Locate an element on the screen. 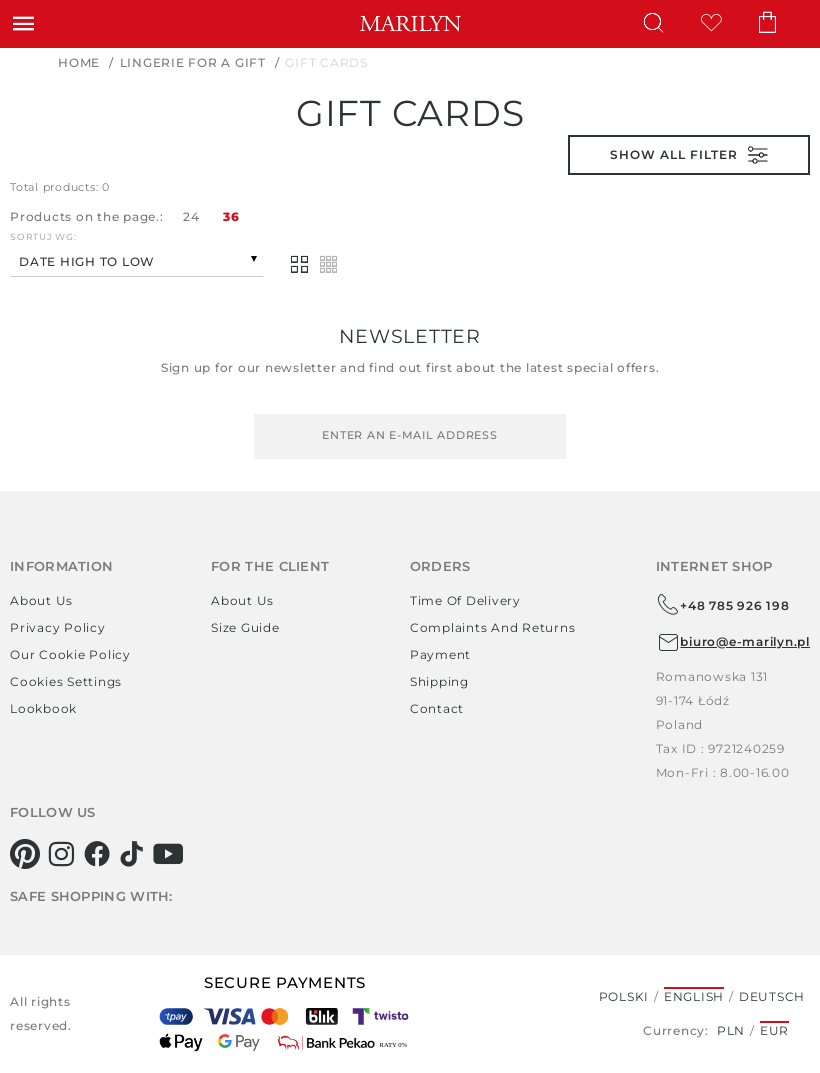  Complaints and returns is located at coordinates (493, 627).